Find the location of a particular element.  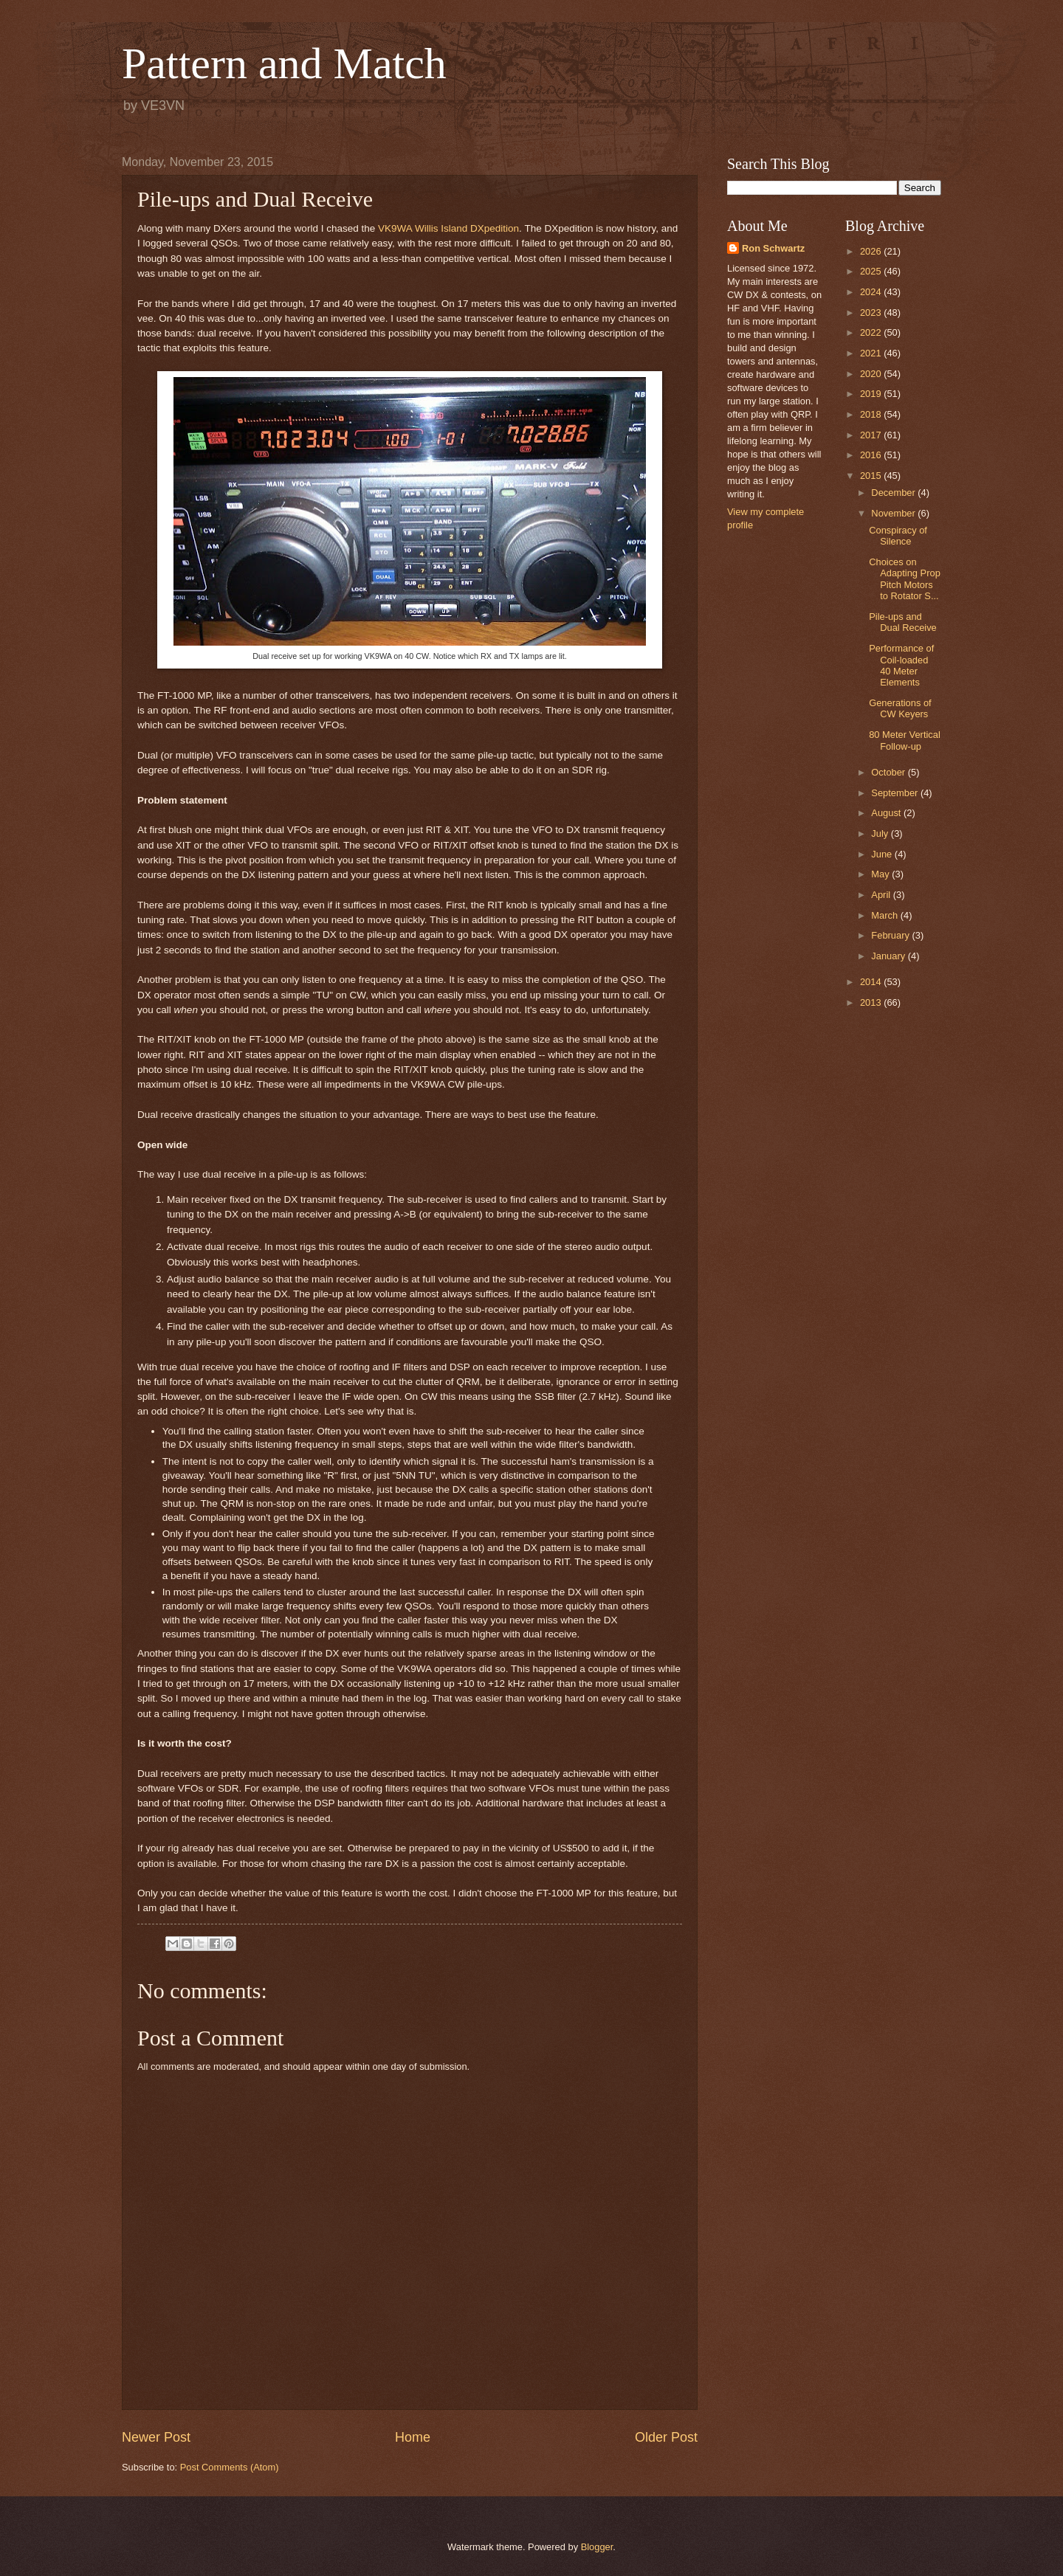

VK9WA Willis Island DXpedition is located at coordinates (448, 228).